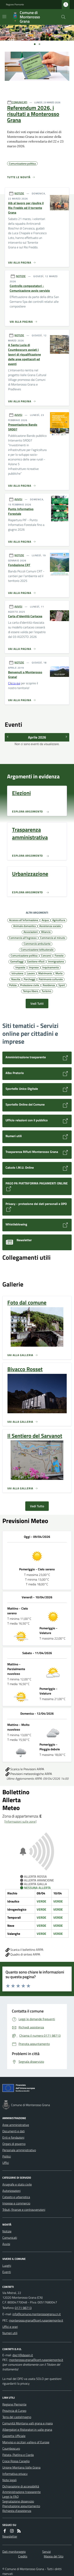 The width and height of the screenshot is (74, 2576). Describe the element at coordinates (23, 937) in the screenshot. I see `Commercio all'ingrosso` at that location.